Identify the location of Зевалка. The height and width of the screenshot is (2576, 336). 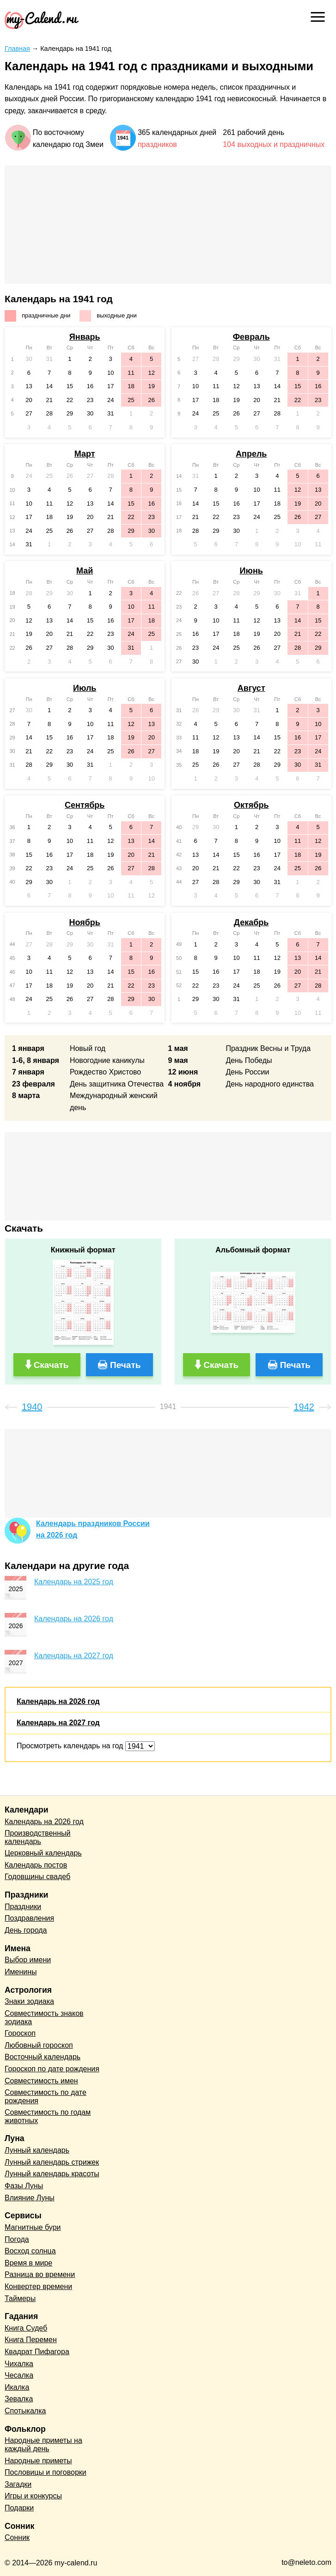
(19, 2399).